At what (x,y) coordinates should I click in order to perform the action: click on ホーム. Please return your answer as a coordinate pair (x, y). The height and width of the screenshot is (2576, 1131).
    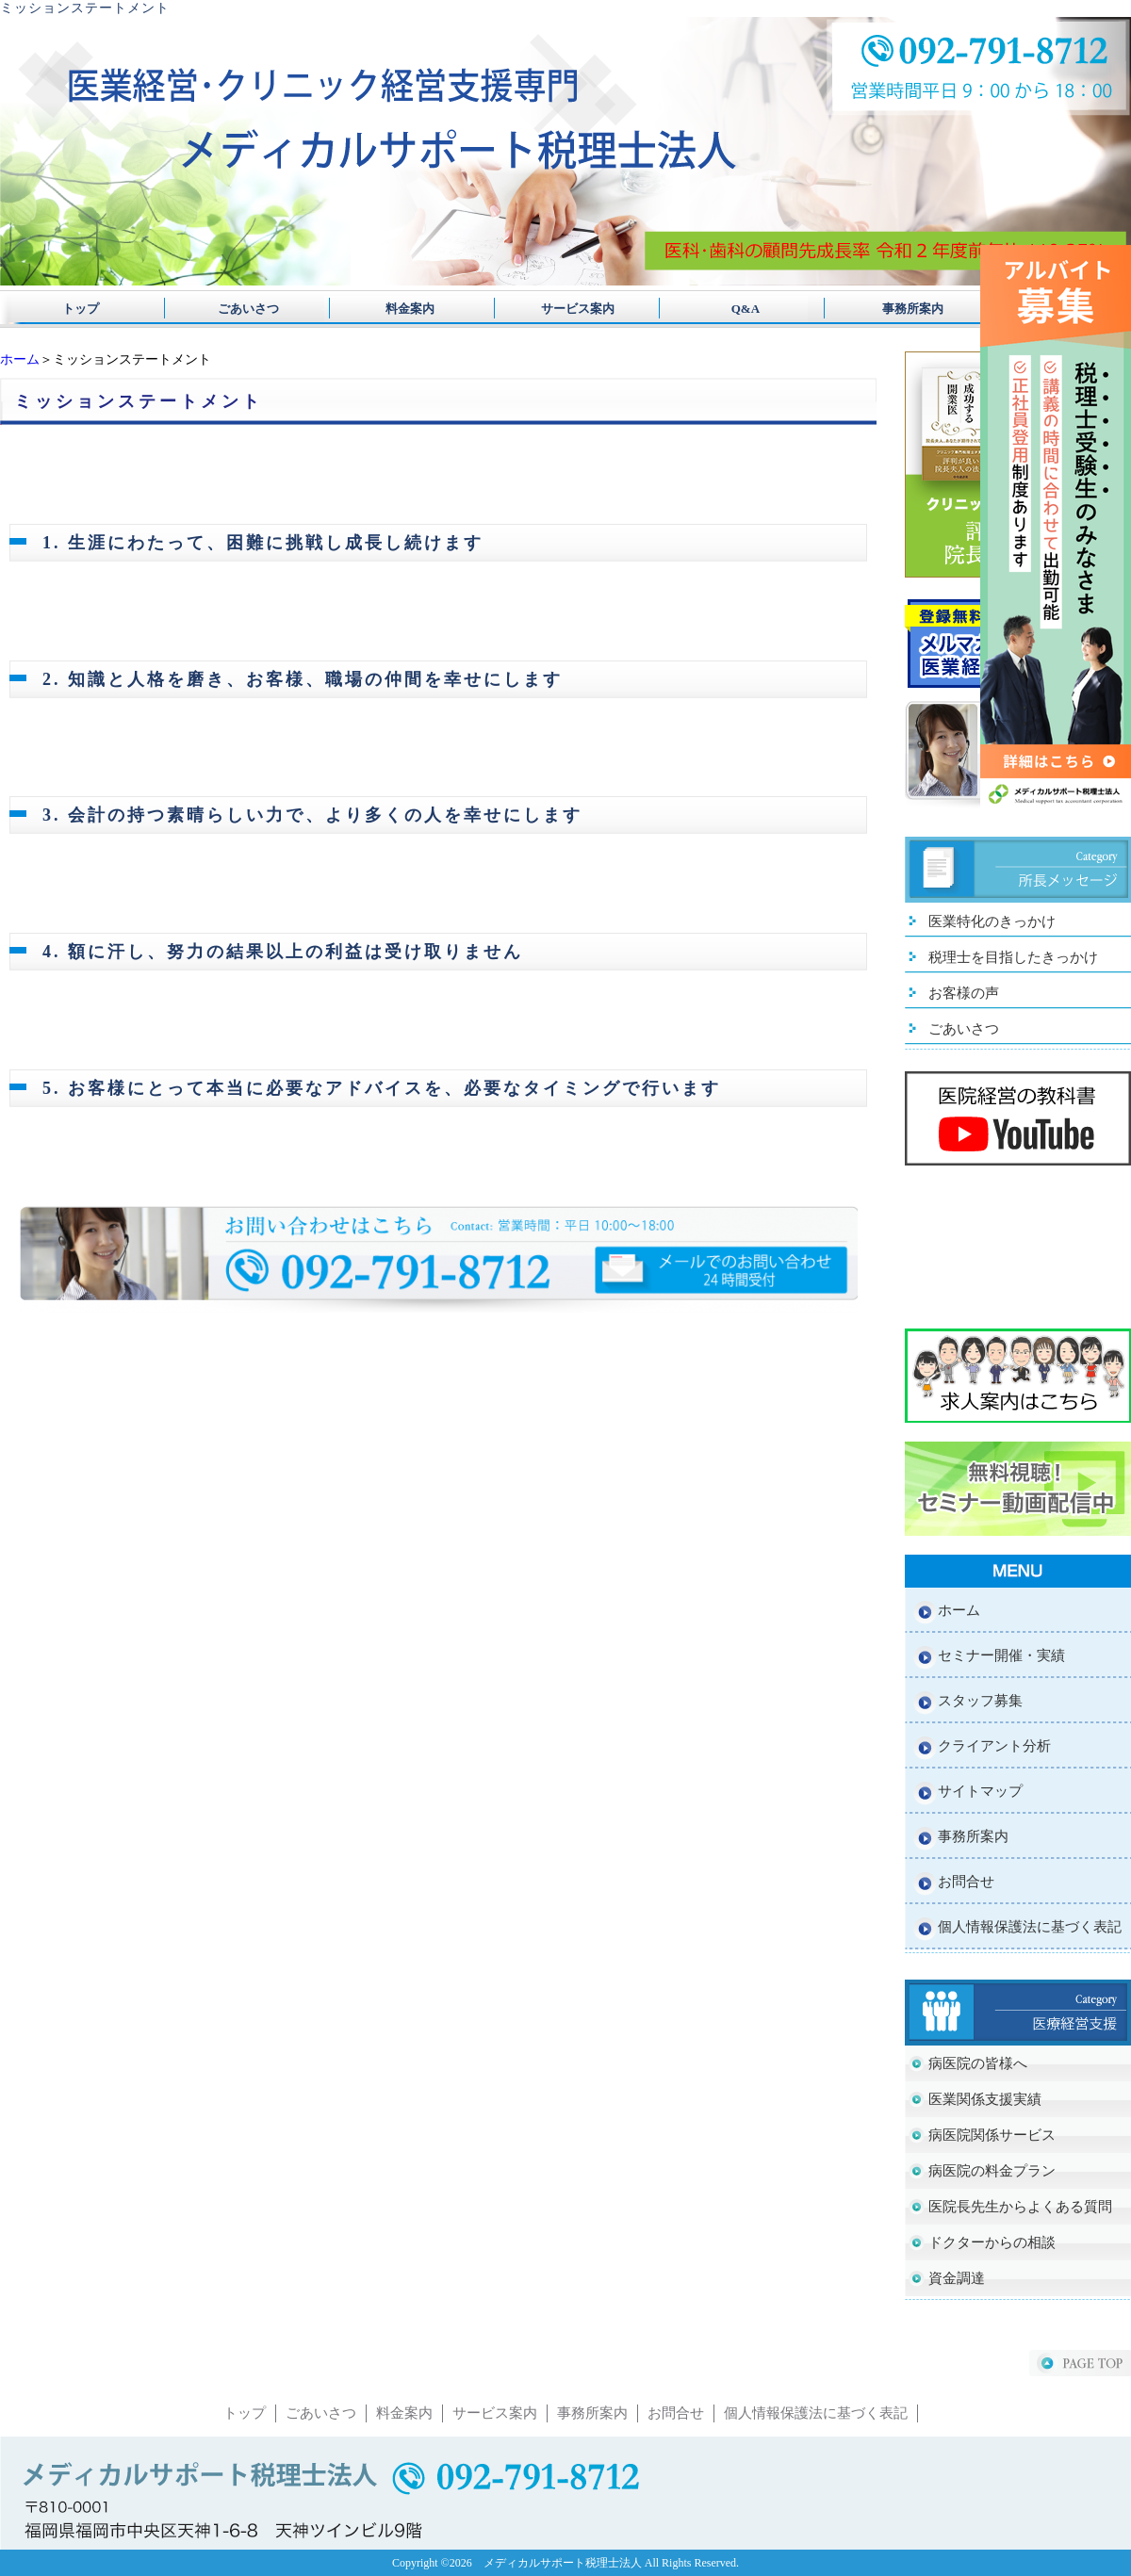
    Looking at the image, I should click on (20, 359).